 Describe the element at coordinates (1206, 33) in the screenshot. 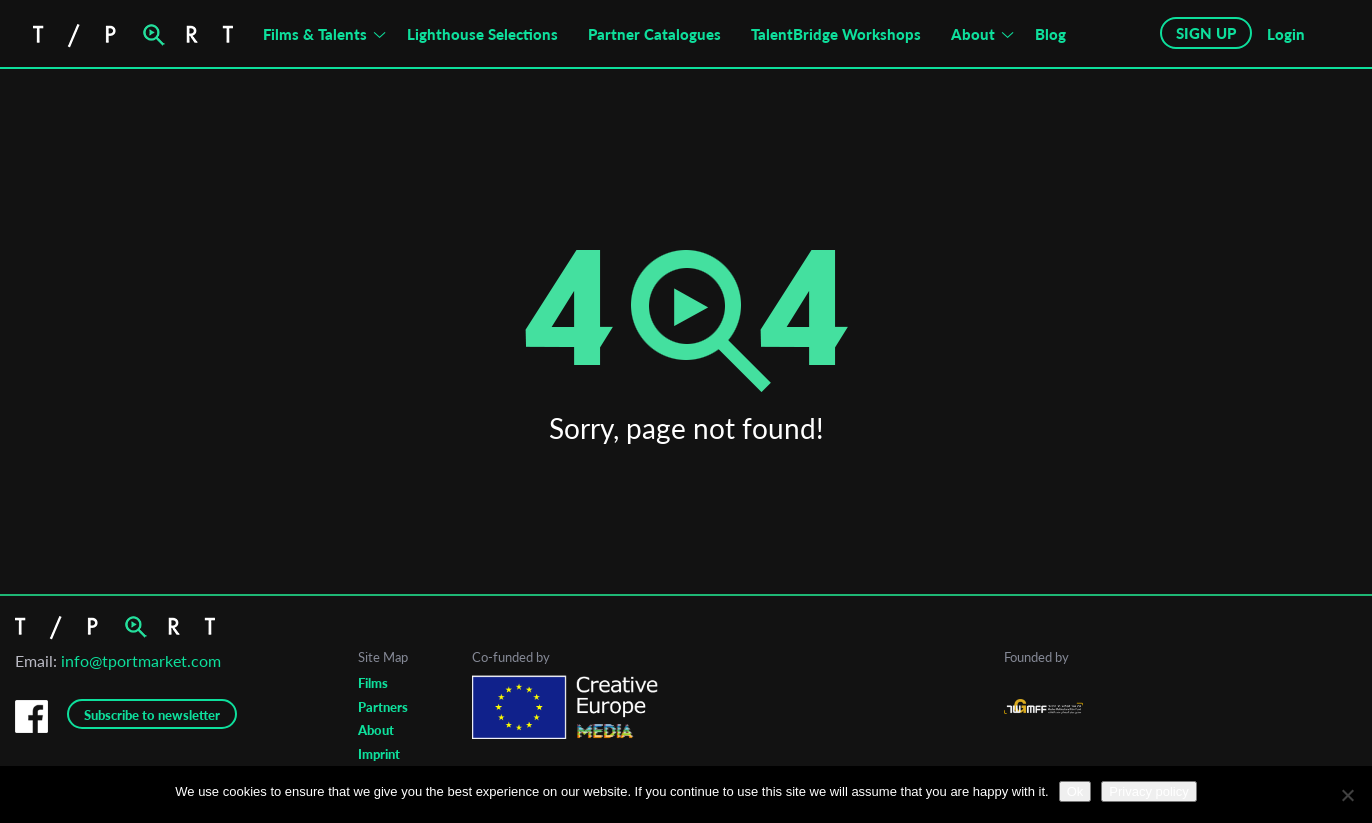

I see `SIGN UP` at that location.